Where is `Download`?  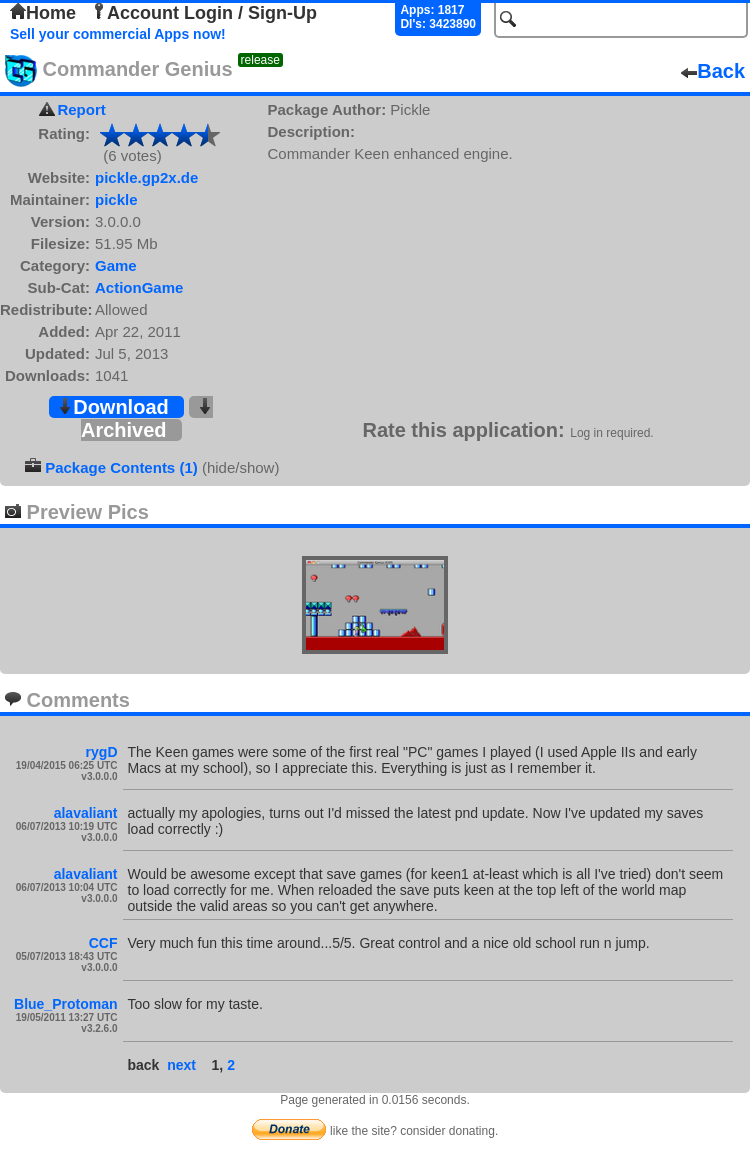 Download is located at coordinates (113, 407).